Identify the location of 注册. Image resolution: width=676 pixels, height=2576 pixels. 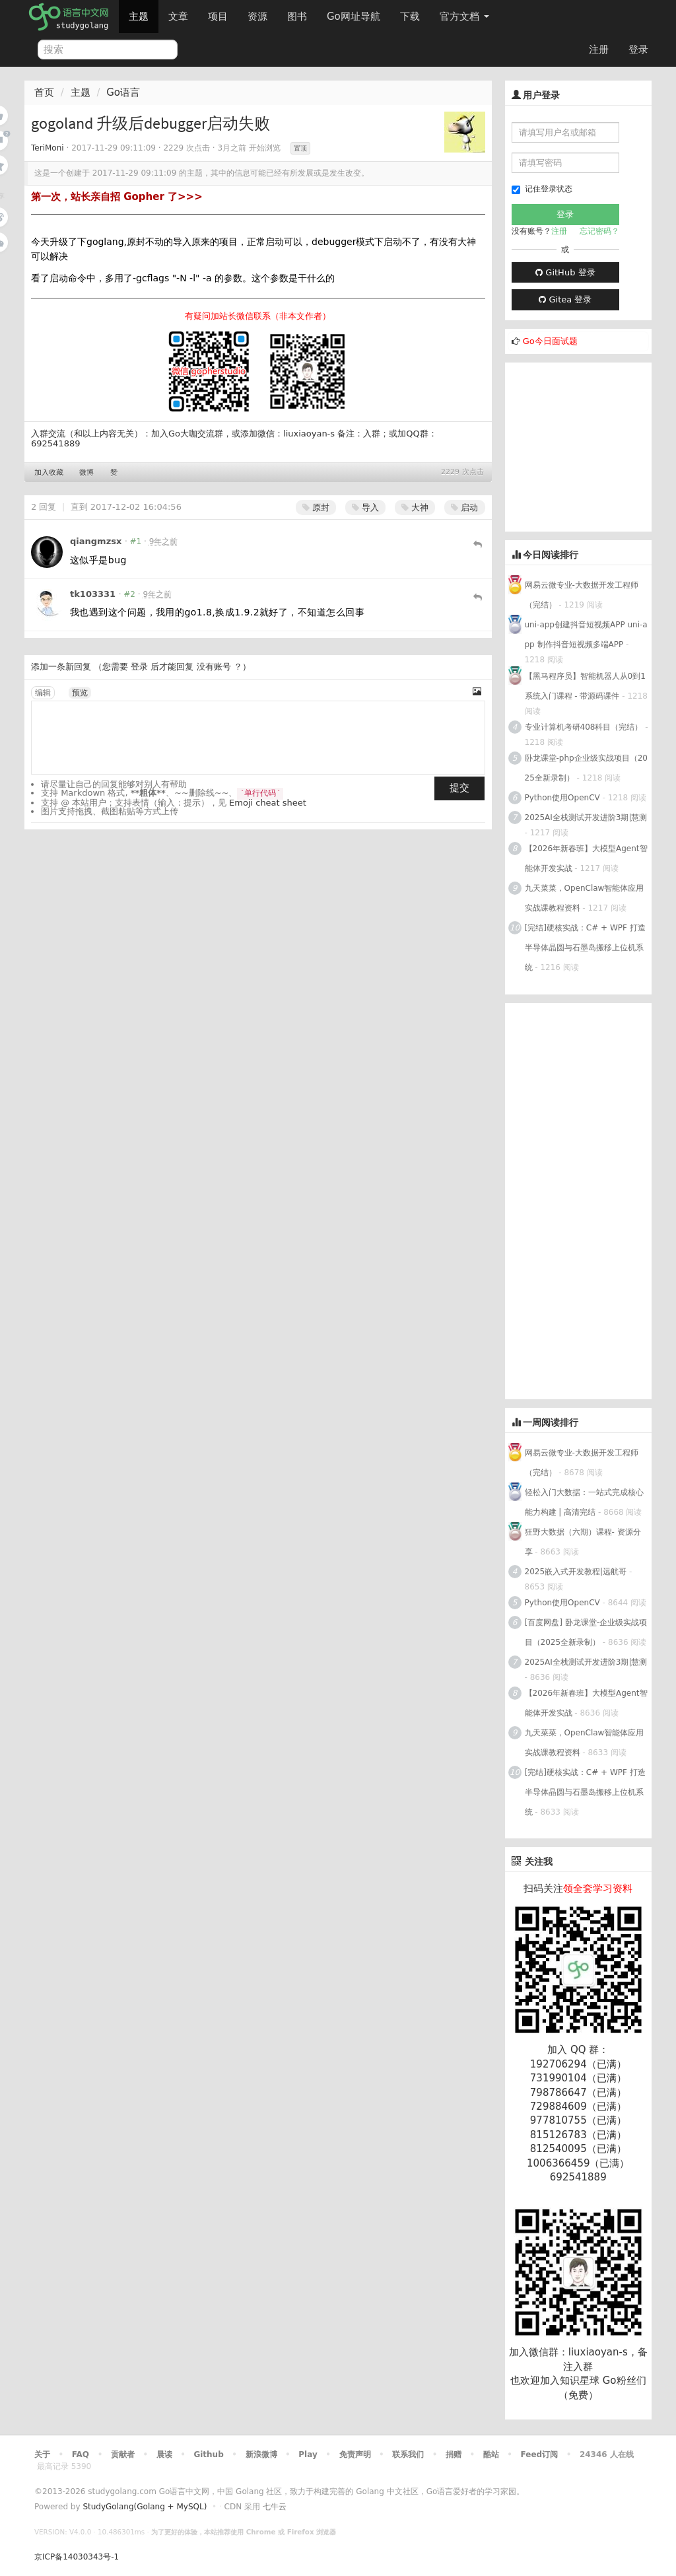
(599, 49).